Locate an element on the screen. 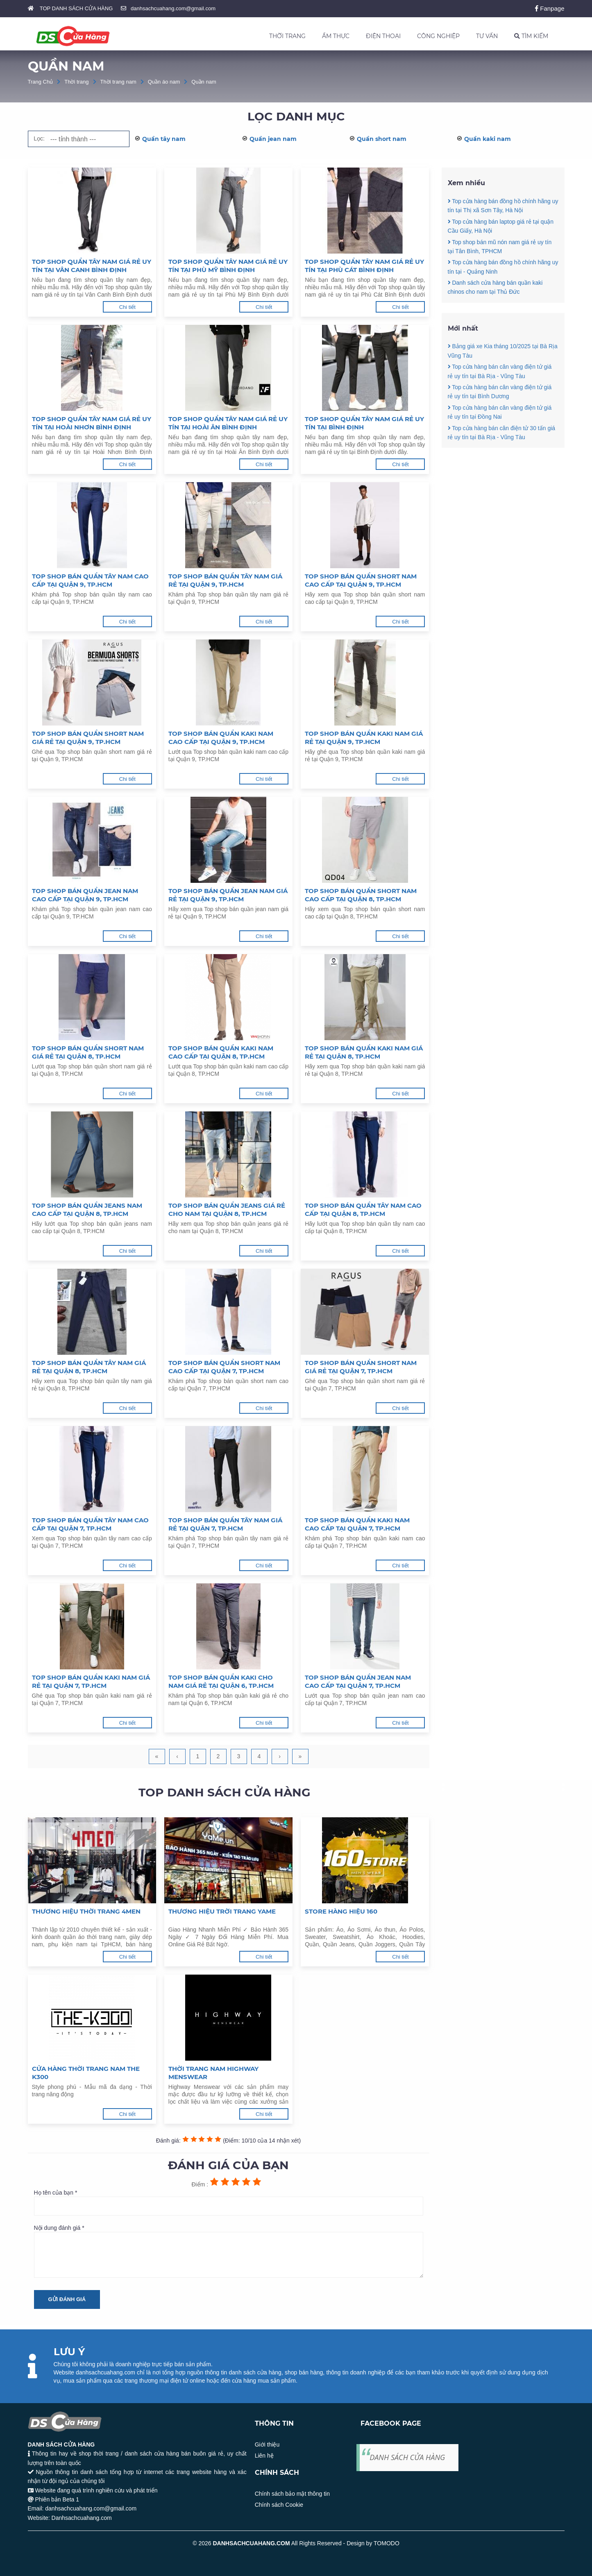 This screenshot has width=592, height=2576. Top shop bán quần kaki nam cao cấp tại Quận 8, TP.HCM is located at coordinates (220, 1052).